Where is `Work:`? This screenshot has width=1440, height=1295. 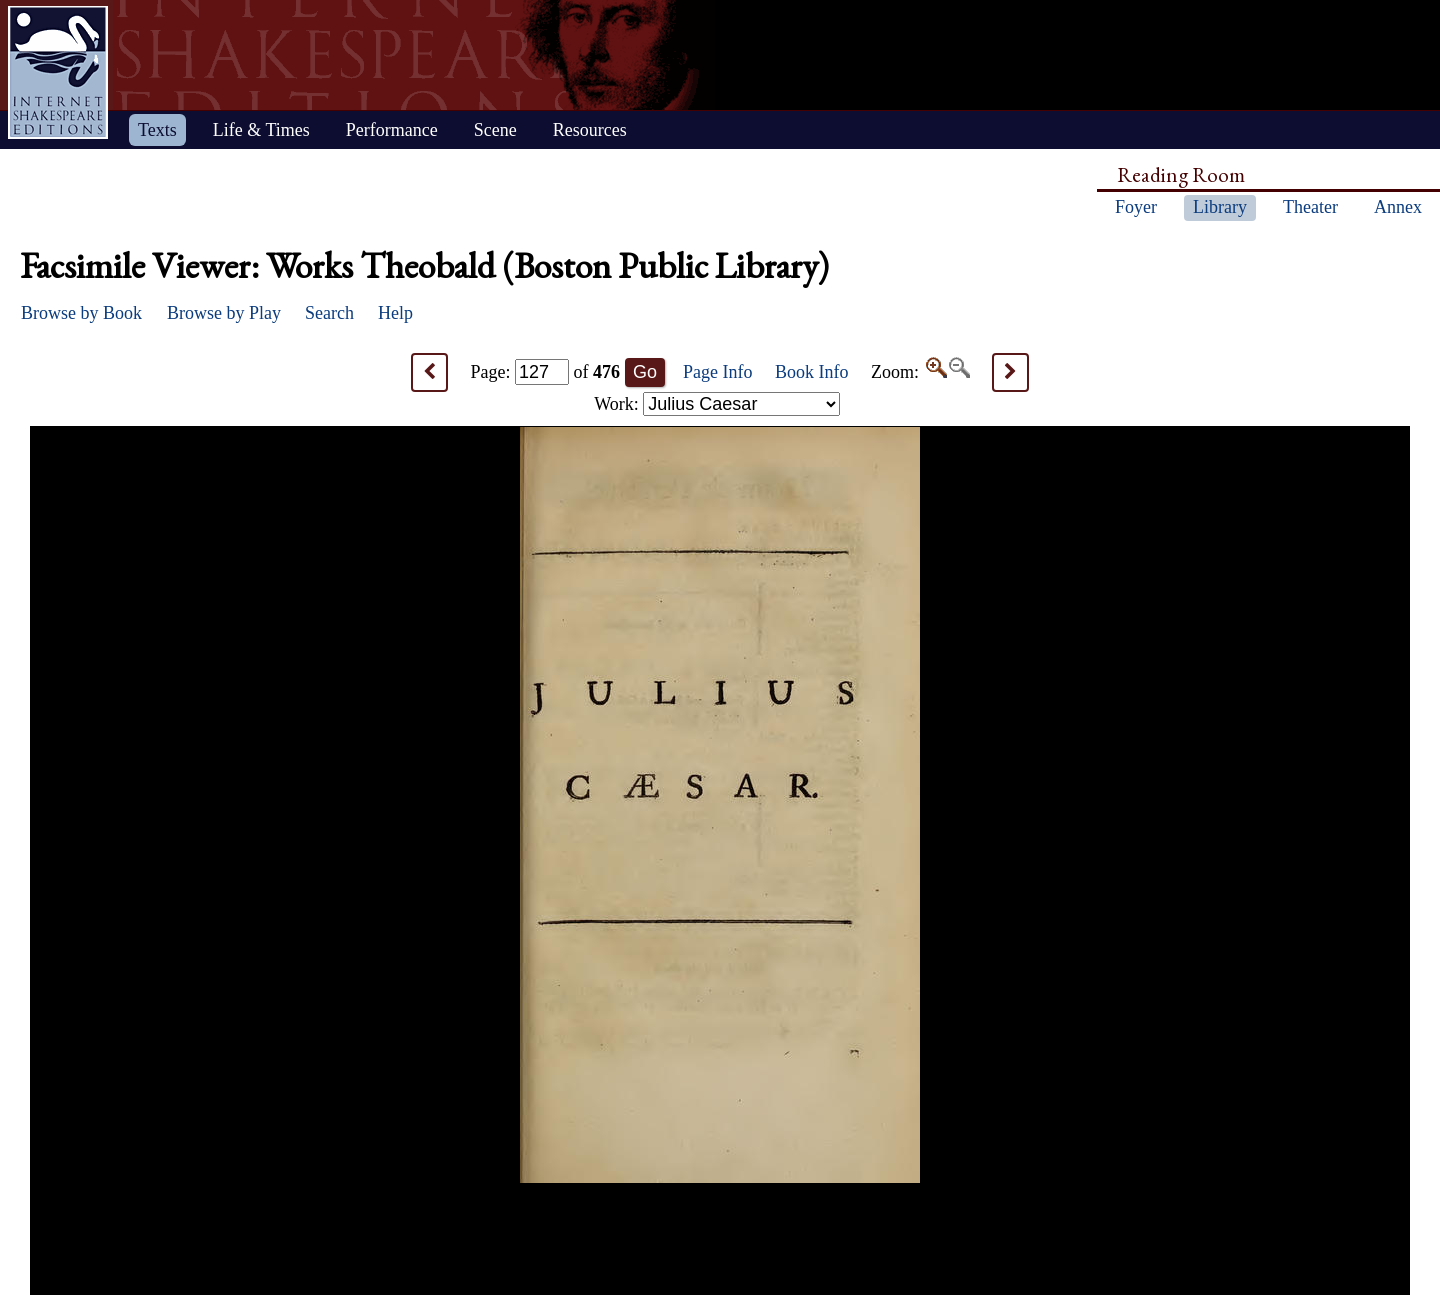 Work: is located at coordinates (717, 404).